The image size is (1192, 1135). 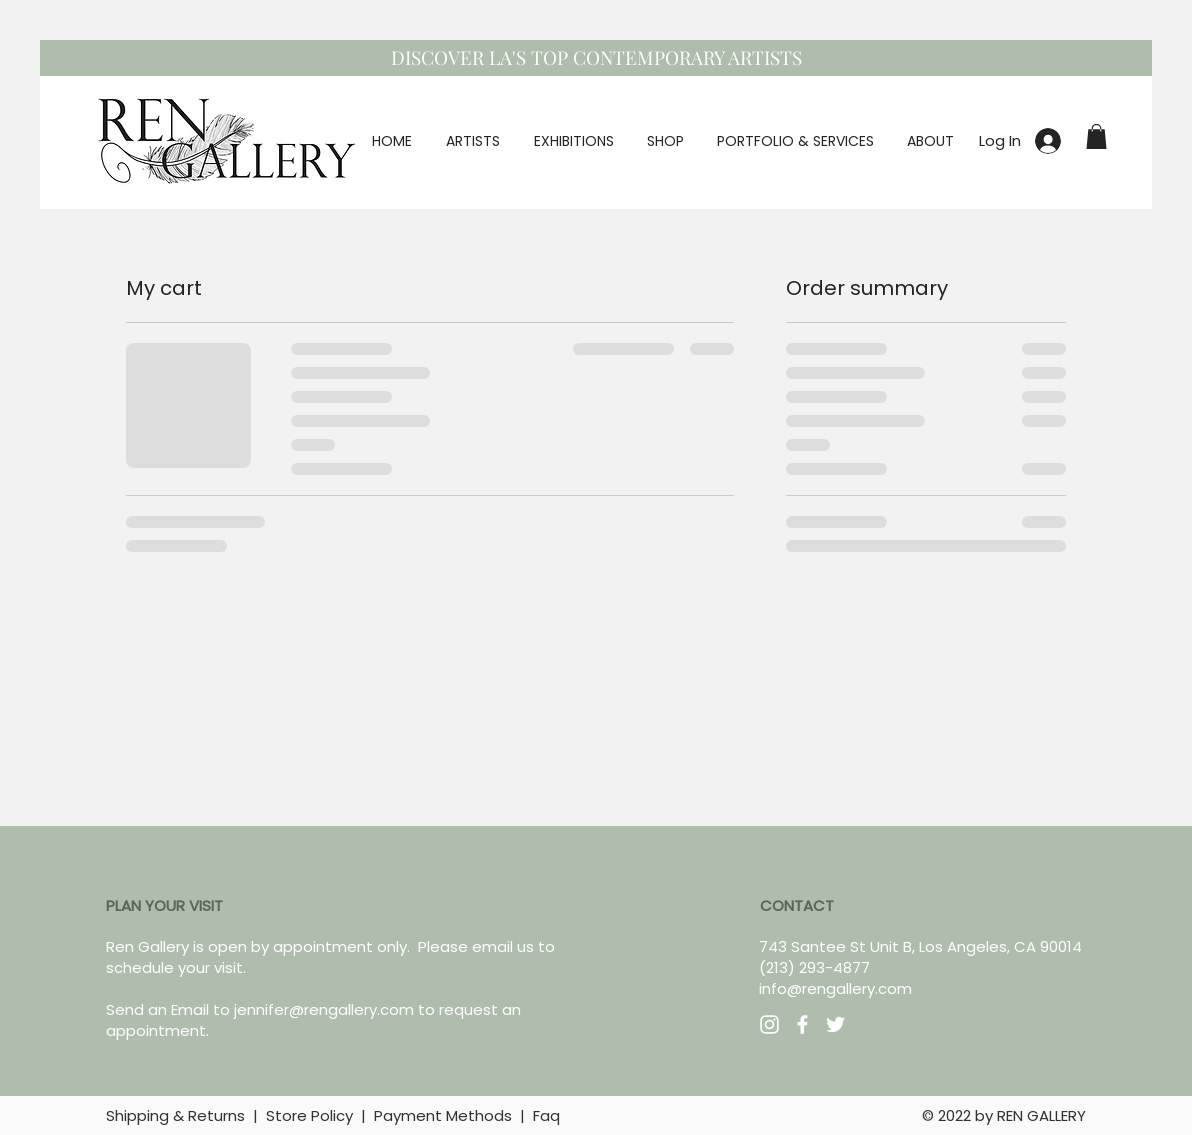 What do you see at coordinates (1096, 136) in the screenshot?
I see `[button]` at bounding box center [1096, 136].